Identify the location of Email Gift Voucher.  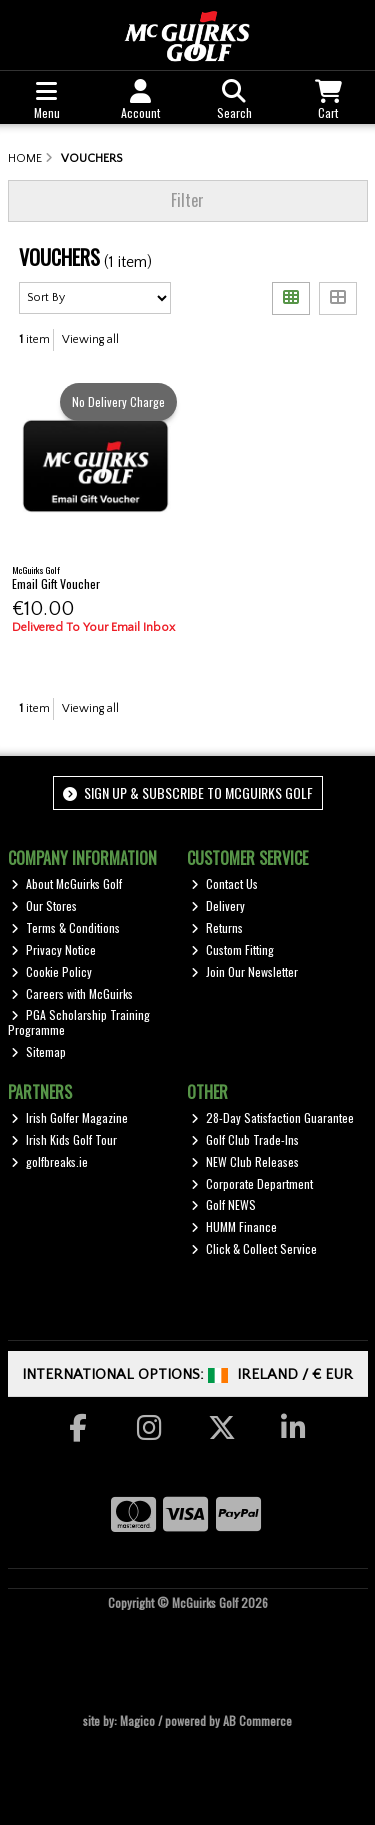
(56, 583).